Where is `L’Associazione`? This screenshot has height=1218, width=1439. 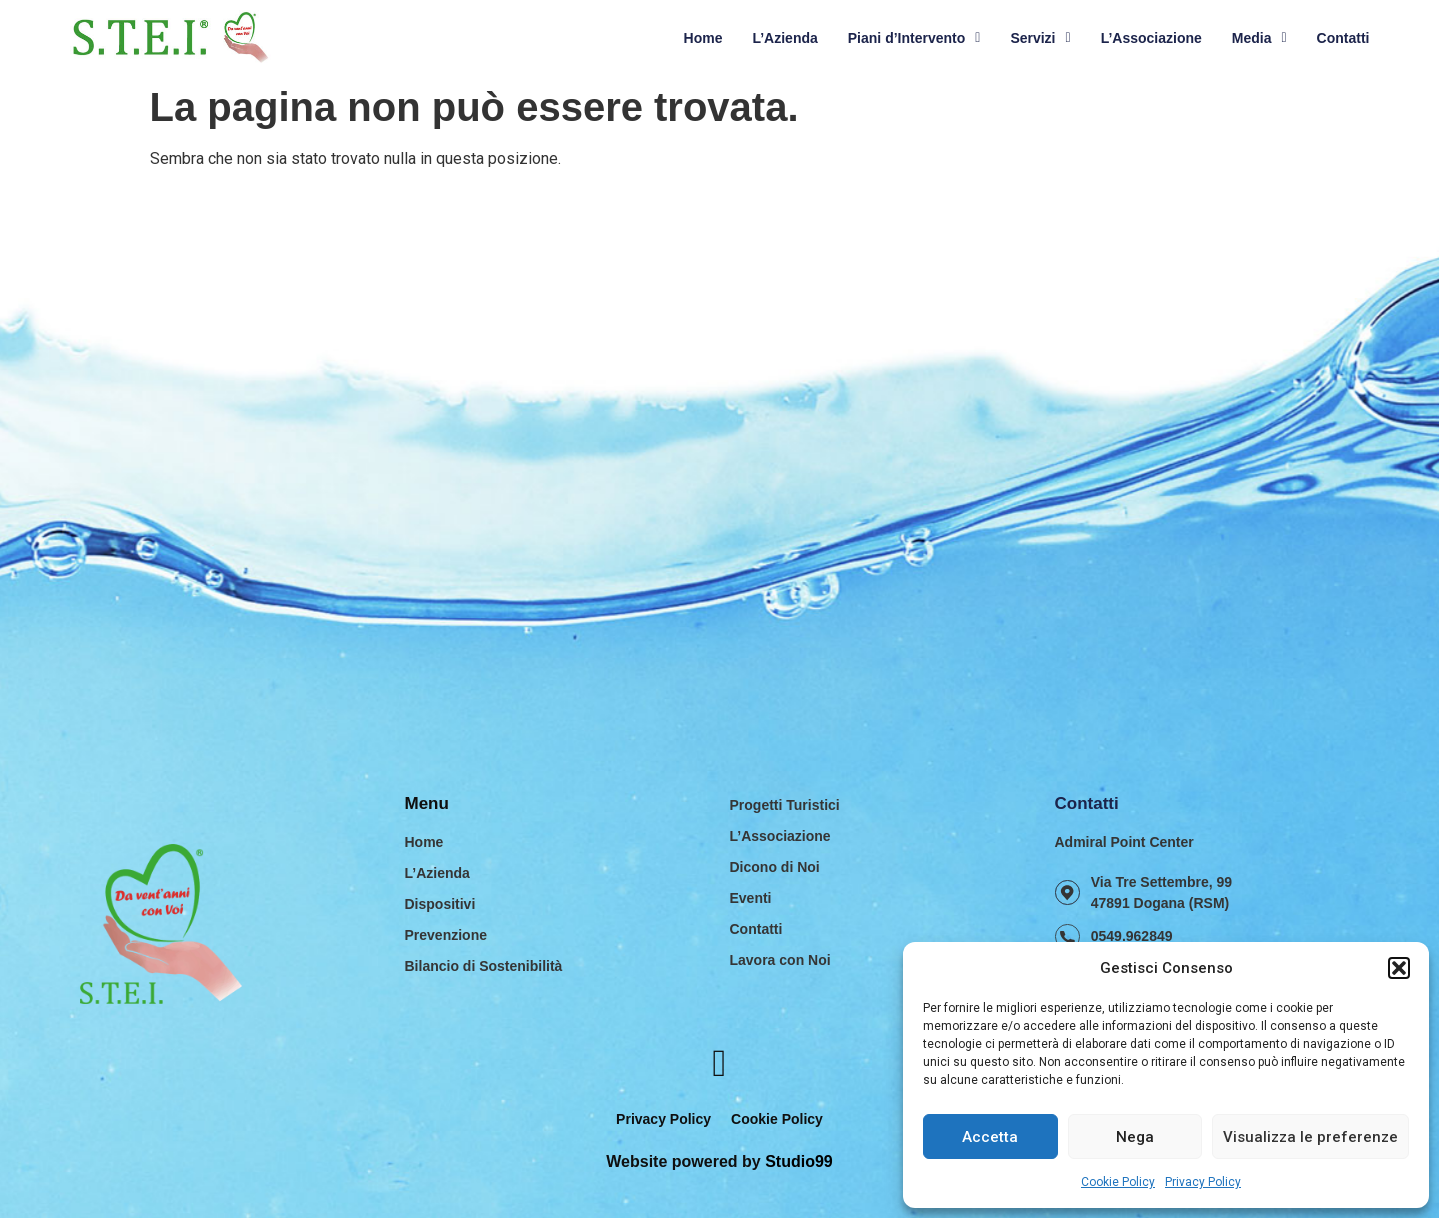
L’Associazione is located at coordinates (1151, 38).